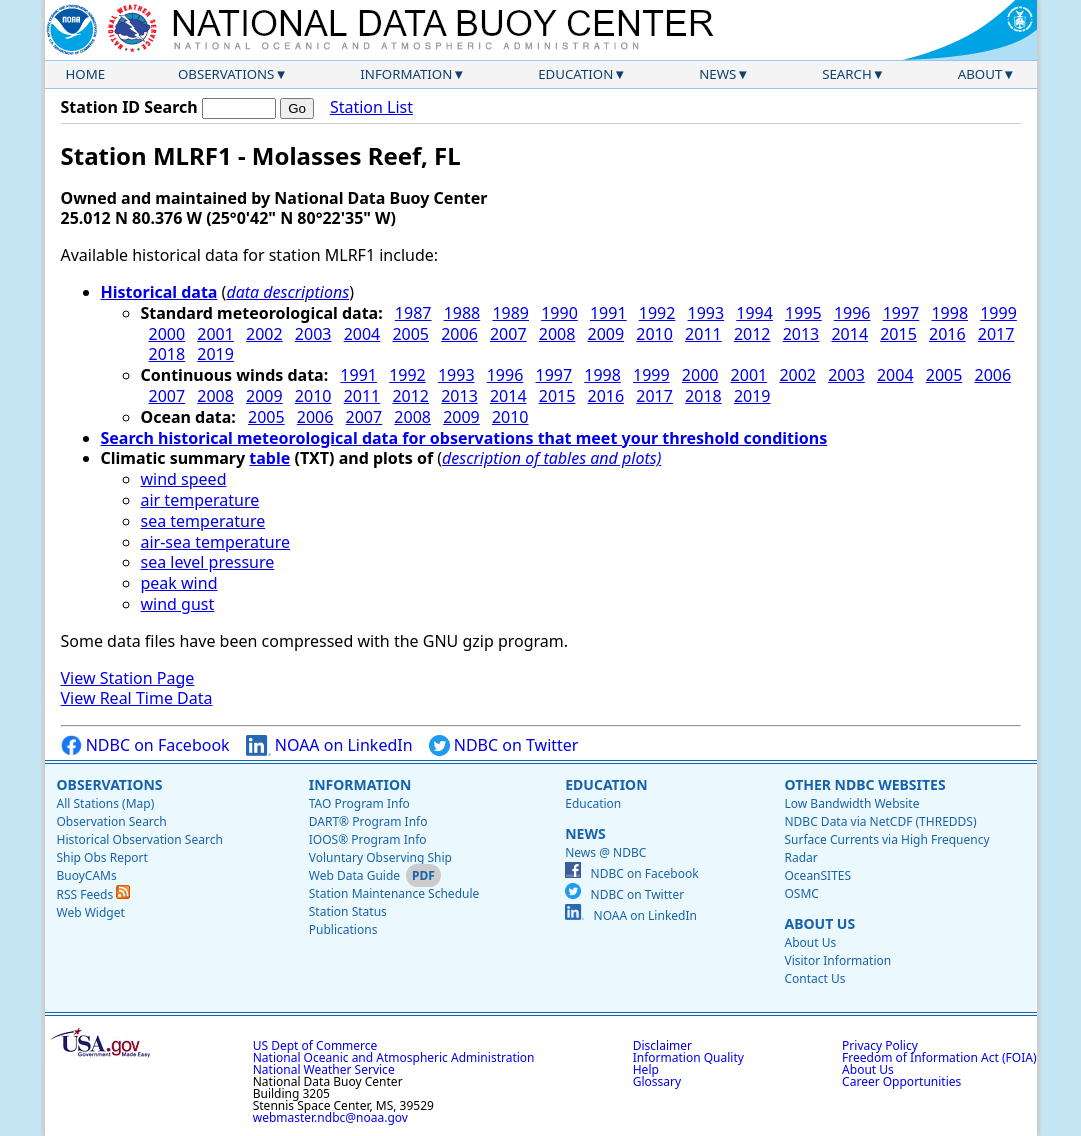 This screenshot has height=1136, width=1081. I want to click on View Real Time Data, so click(137, 698).